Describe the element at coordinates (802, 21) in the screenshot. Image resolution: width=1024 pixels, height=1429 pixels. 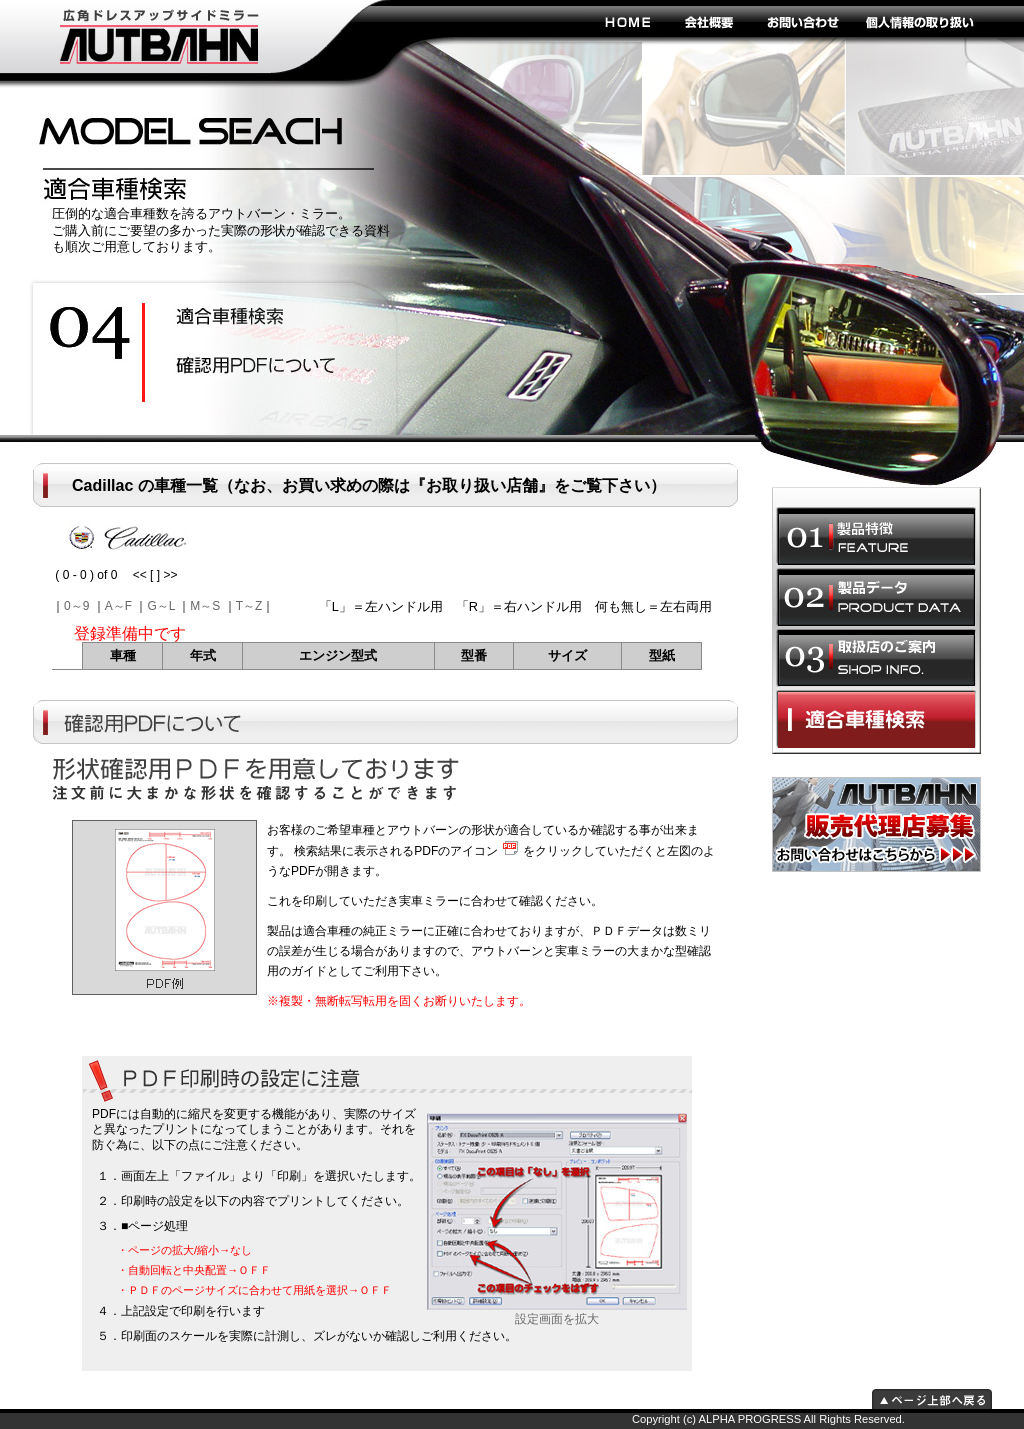
I see `お問い合わせ` at that location.